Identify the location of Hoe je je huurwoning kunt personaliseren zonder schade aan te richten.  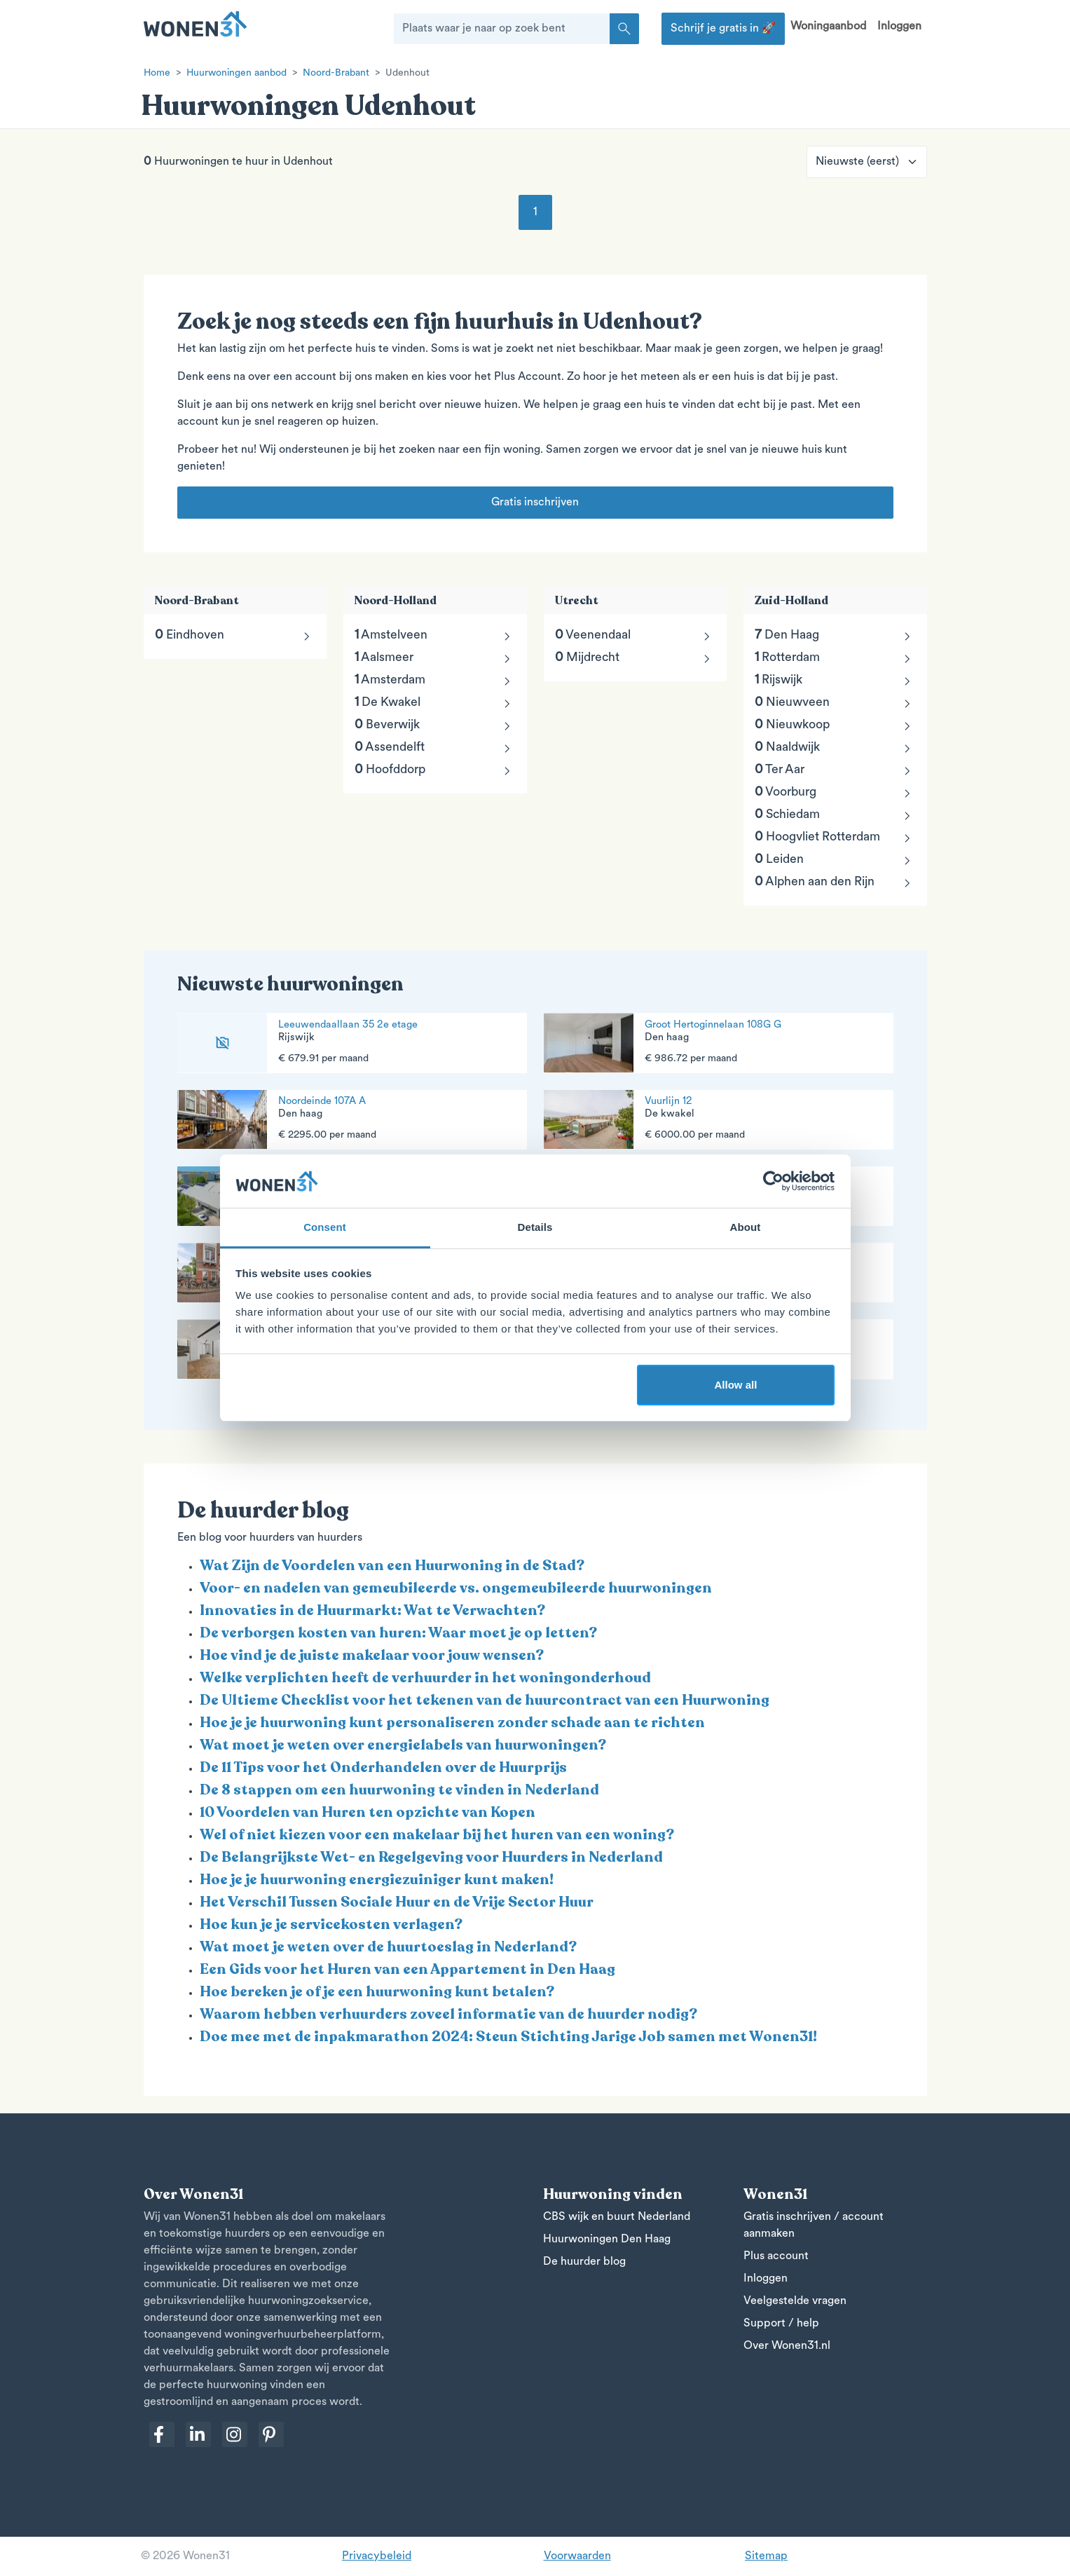
(452, 1722).